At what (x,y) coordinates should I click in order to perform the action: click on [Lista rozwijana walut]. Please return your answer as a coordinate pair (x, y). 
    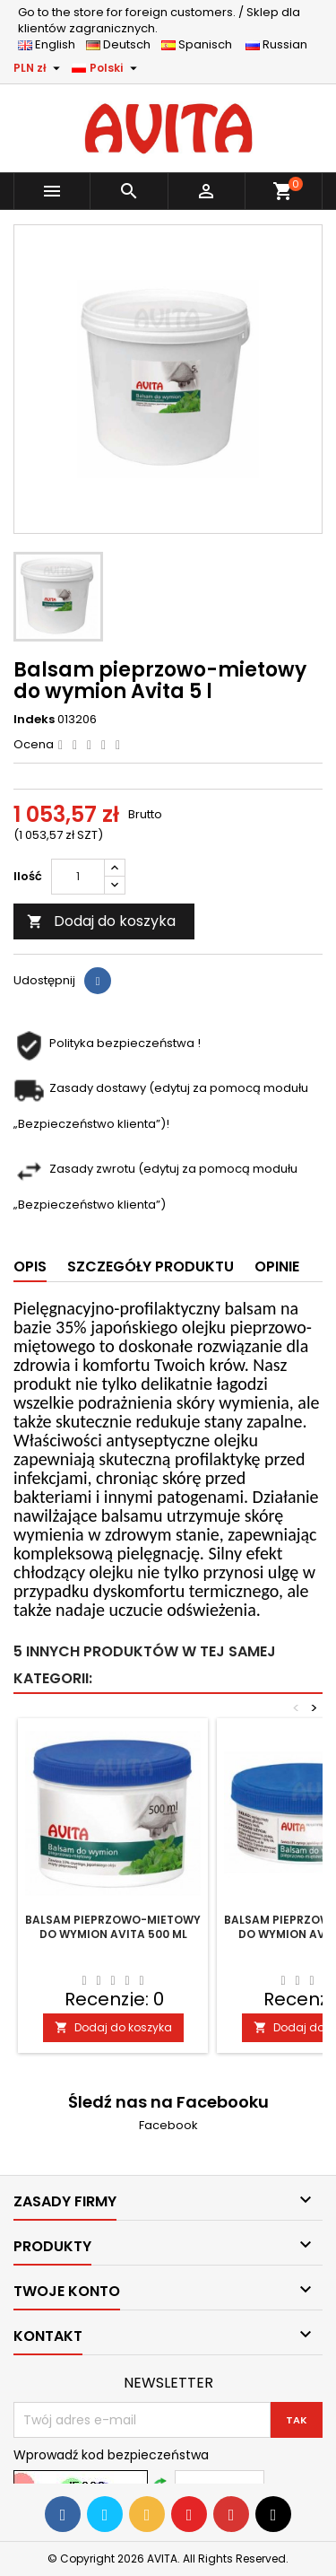
    Looking at the image, I should click on (39, 68).